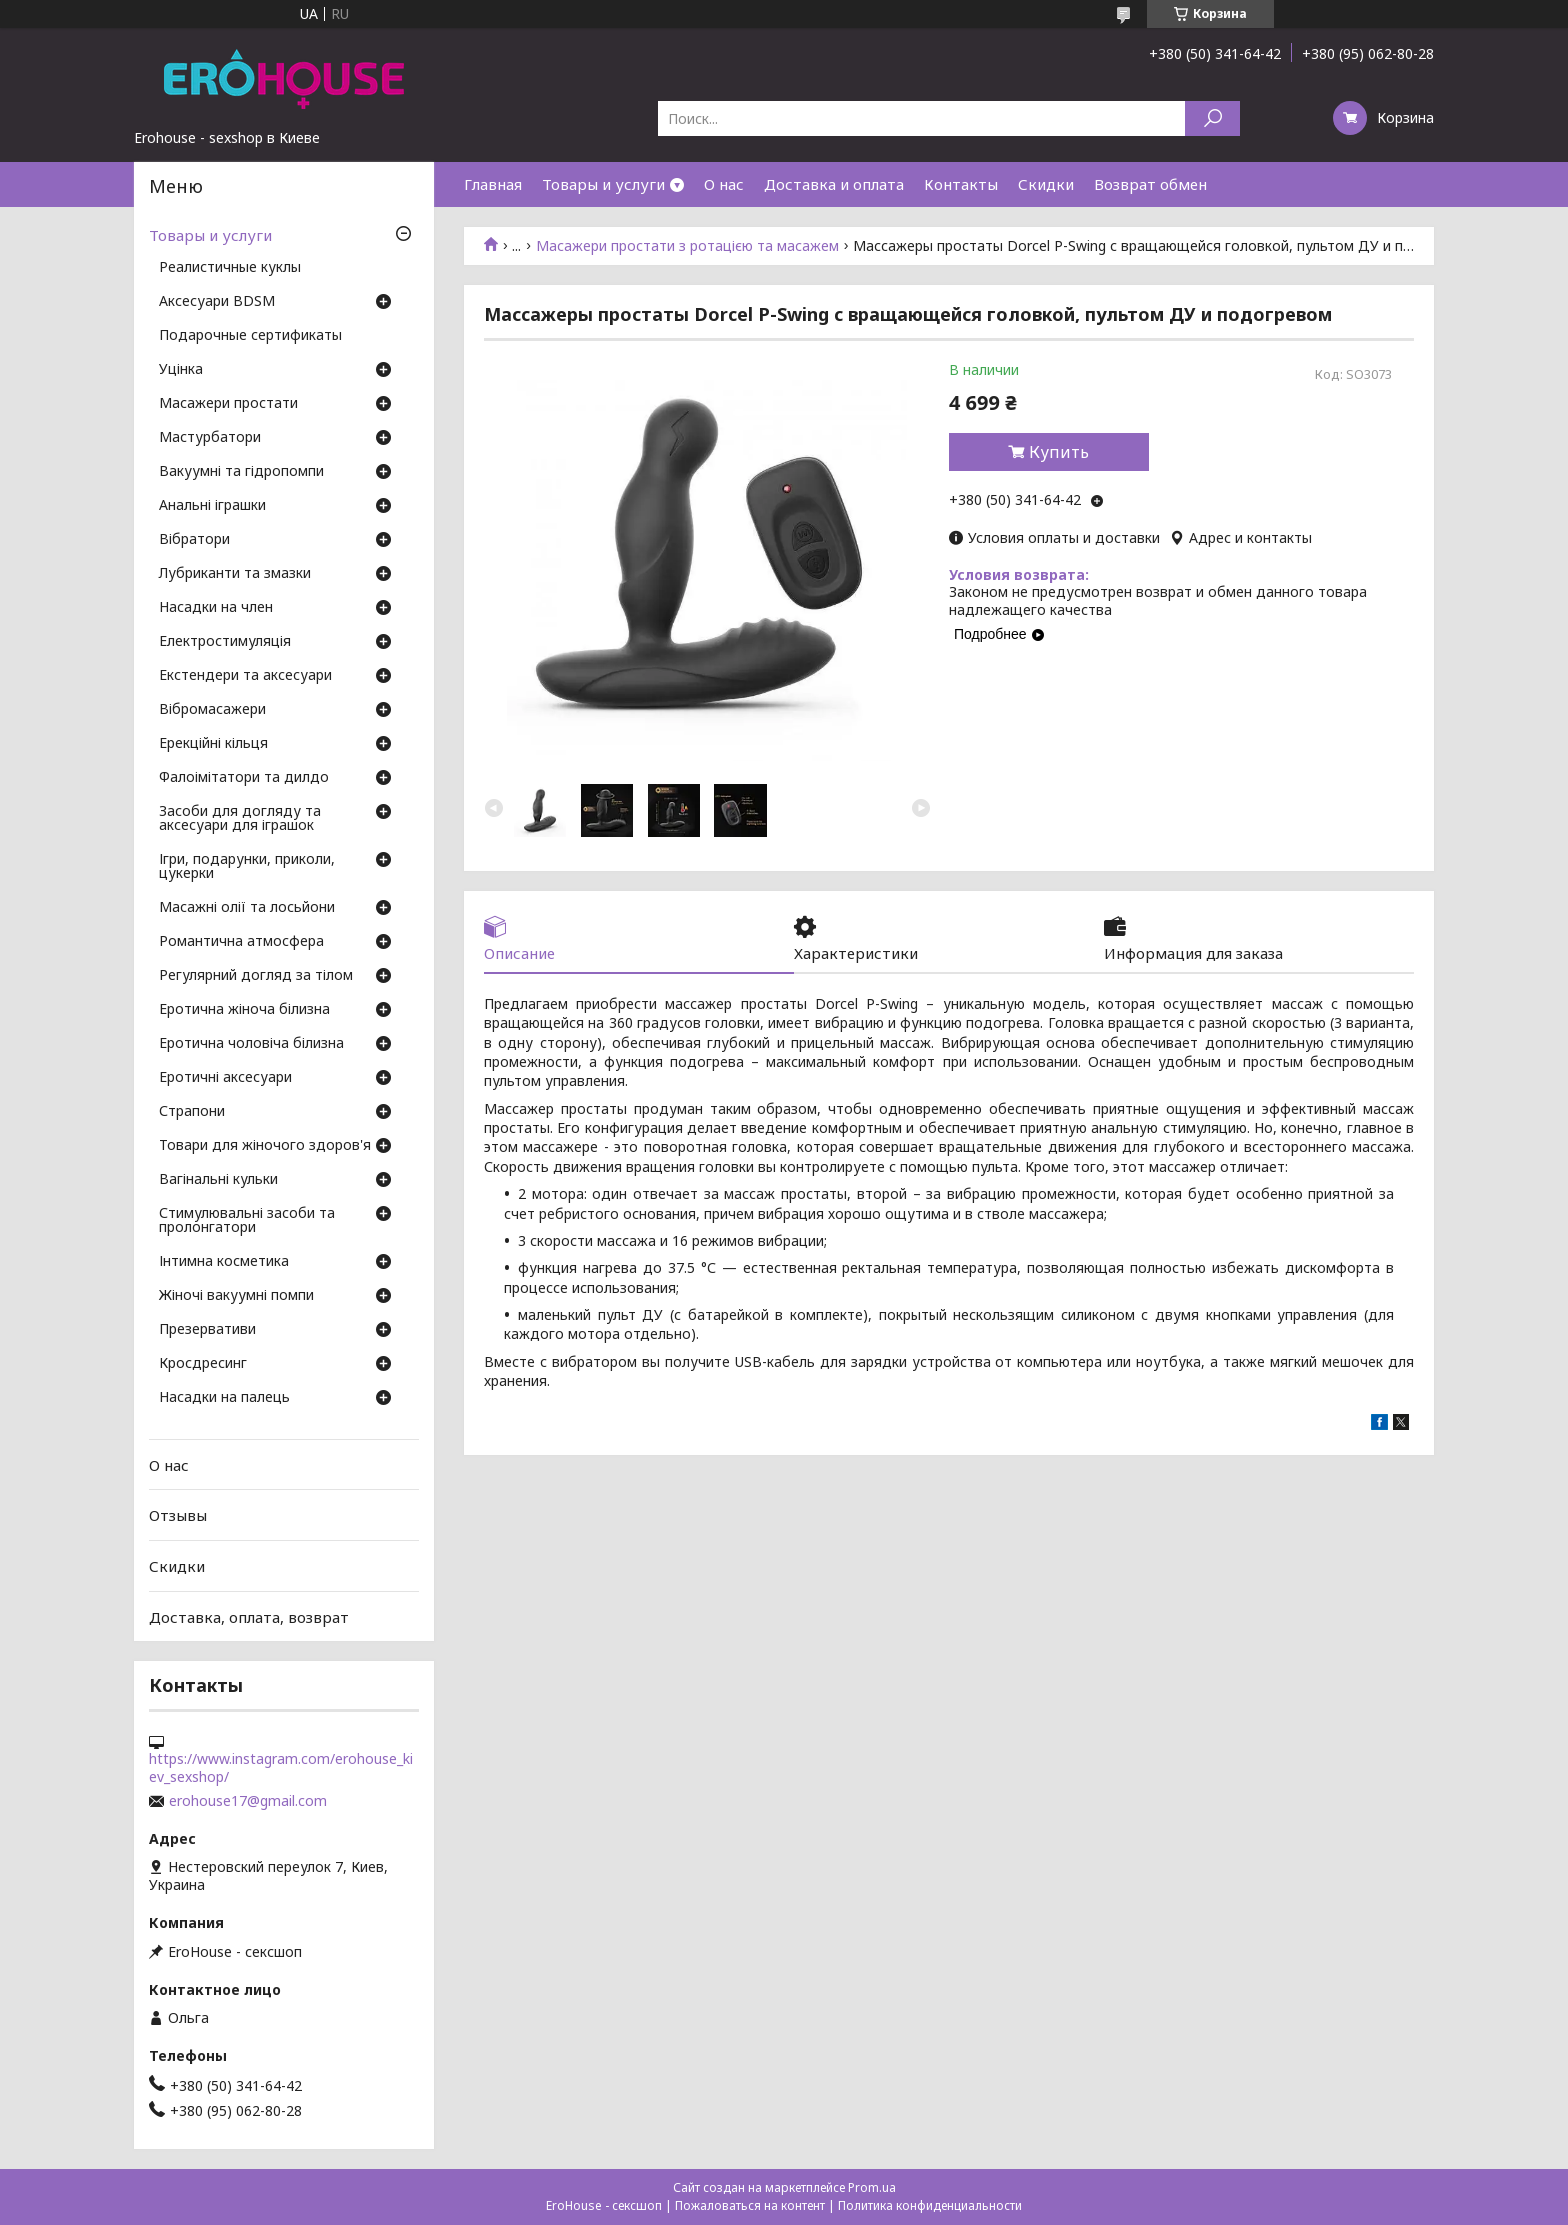 The height and width of the screenshot is (2225, 1568). What do you see at coordinates (247, 1221) in the screenshot?
I see `Стимулювальні засоби та пролонгатори` at bounding box center [247, 1221].